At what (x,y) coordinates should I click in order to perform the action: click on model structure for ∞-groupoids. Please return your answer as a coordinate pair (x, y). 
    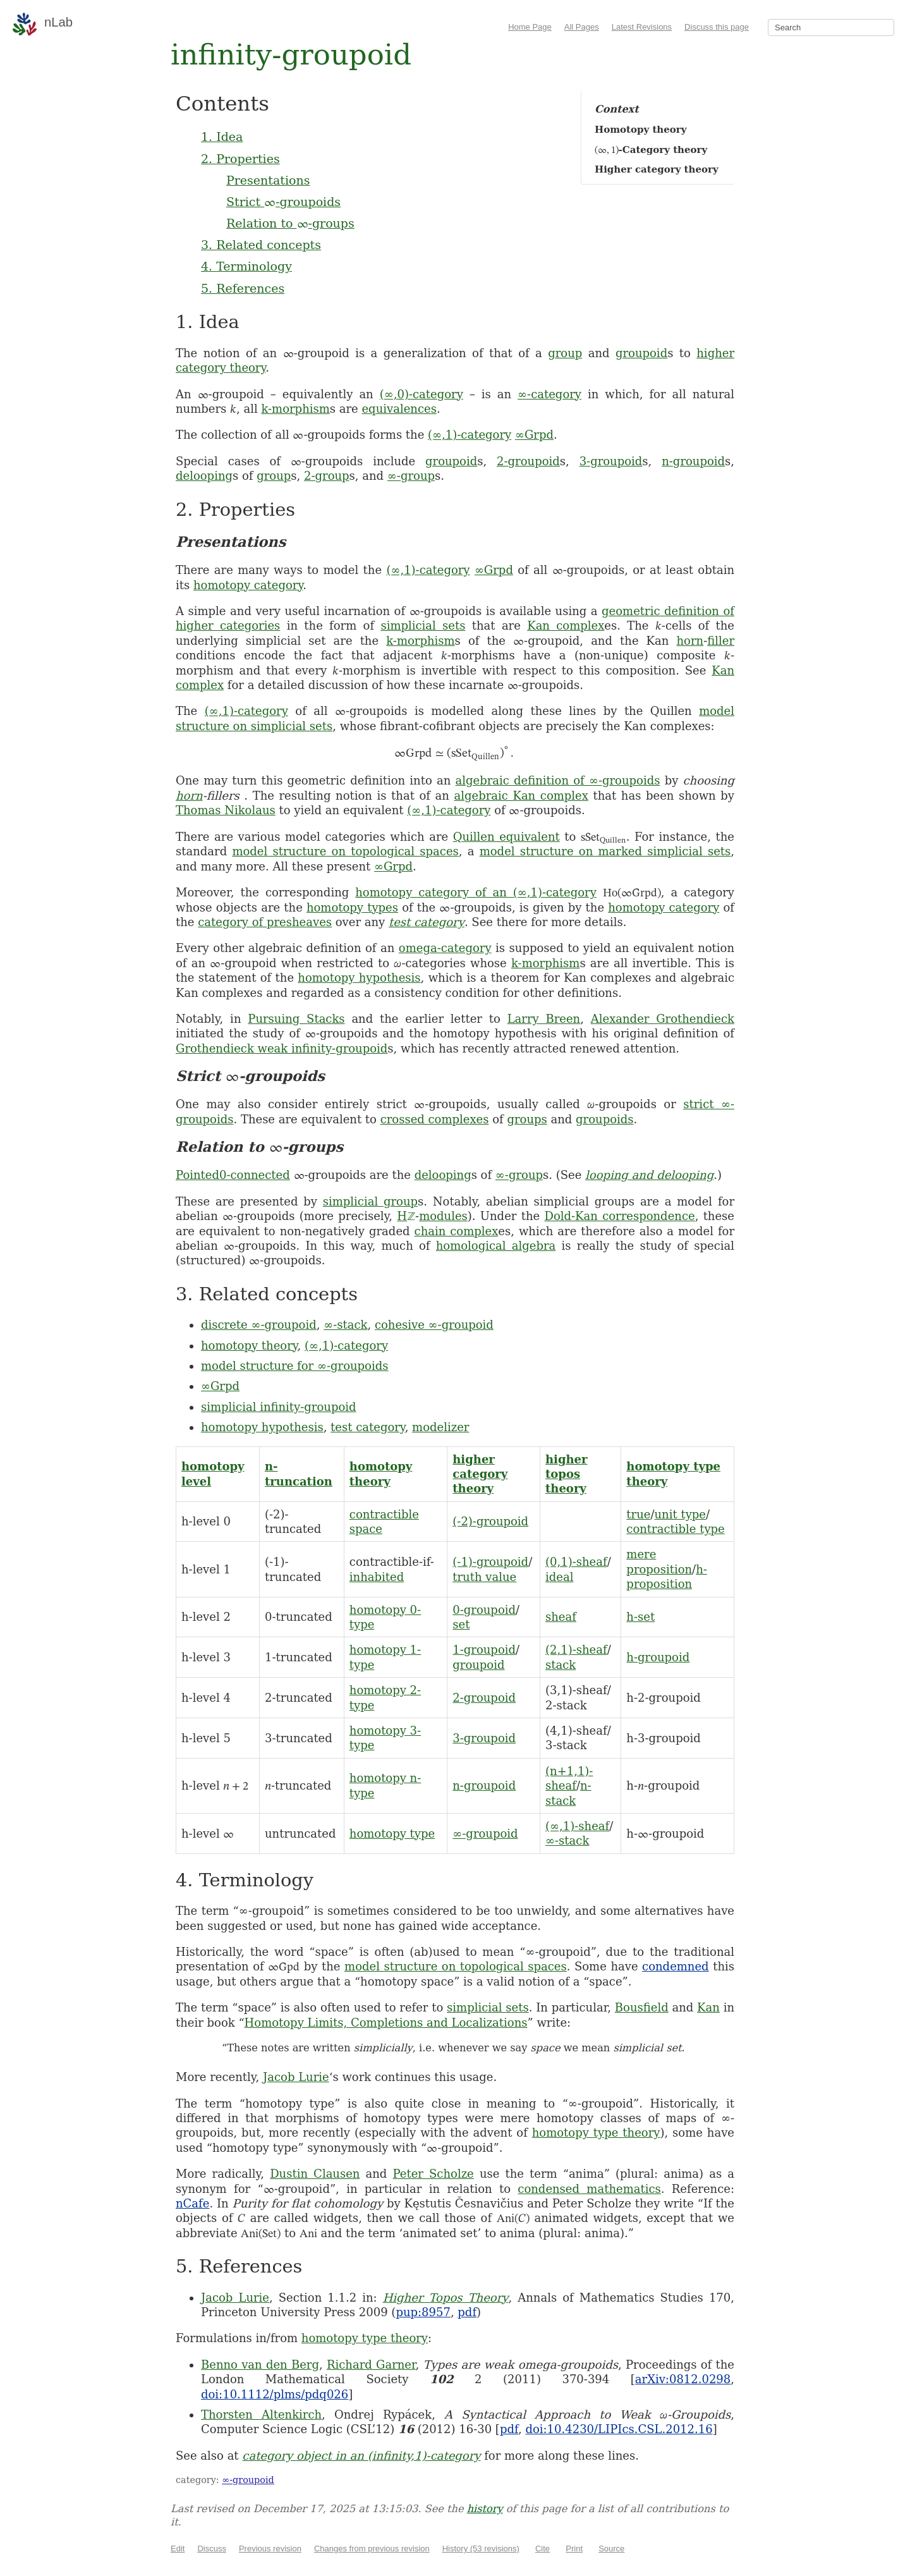
    Looking at the image, I should click on (294, 1365).